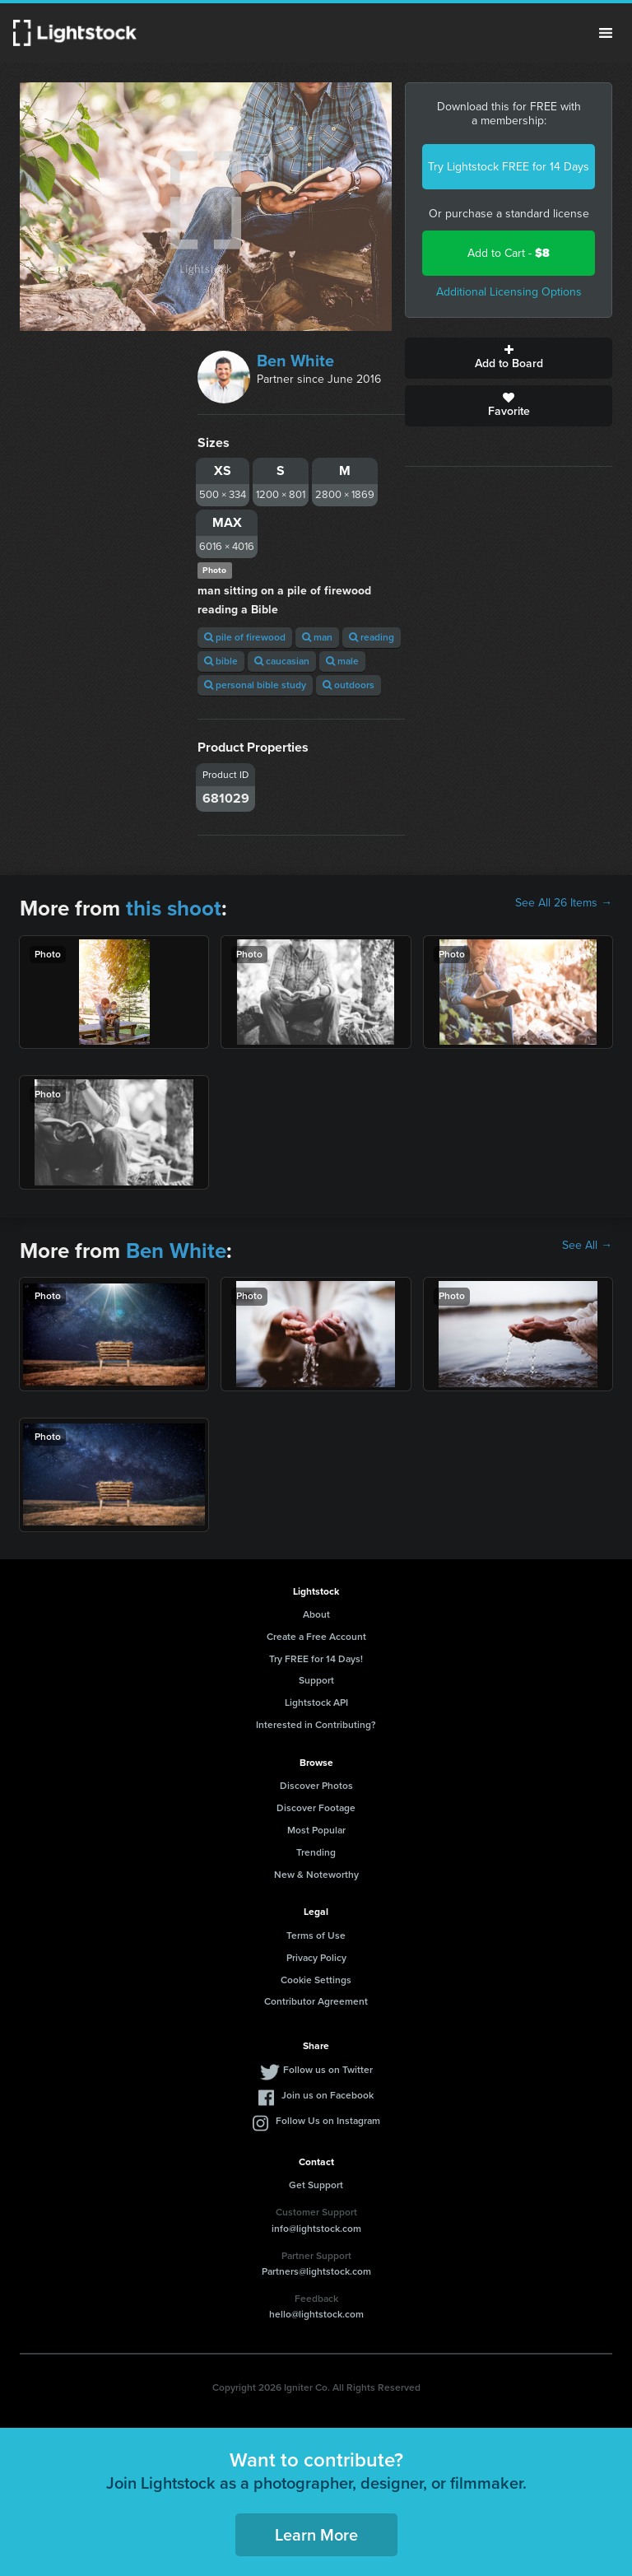 The image size is (632, 2576). Describe the element at coordinates (509, 291) in the screenshot. I see `Additional Licensing Options` at that location.